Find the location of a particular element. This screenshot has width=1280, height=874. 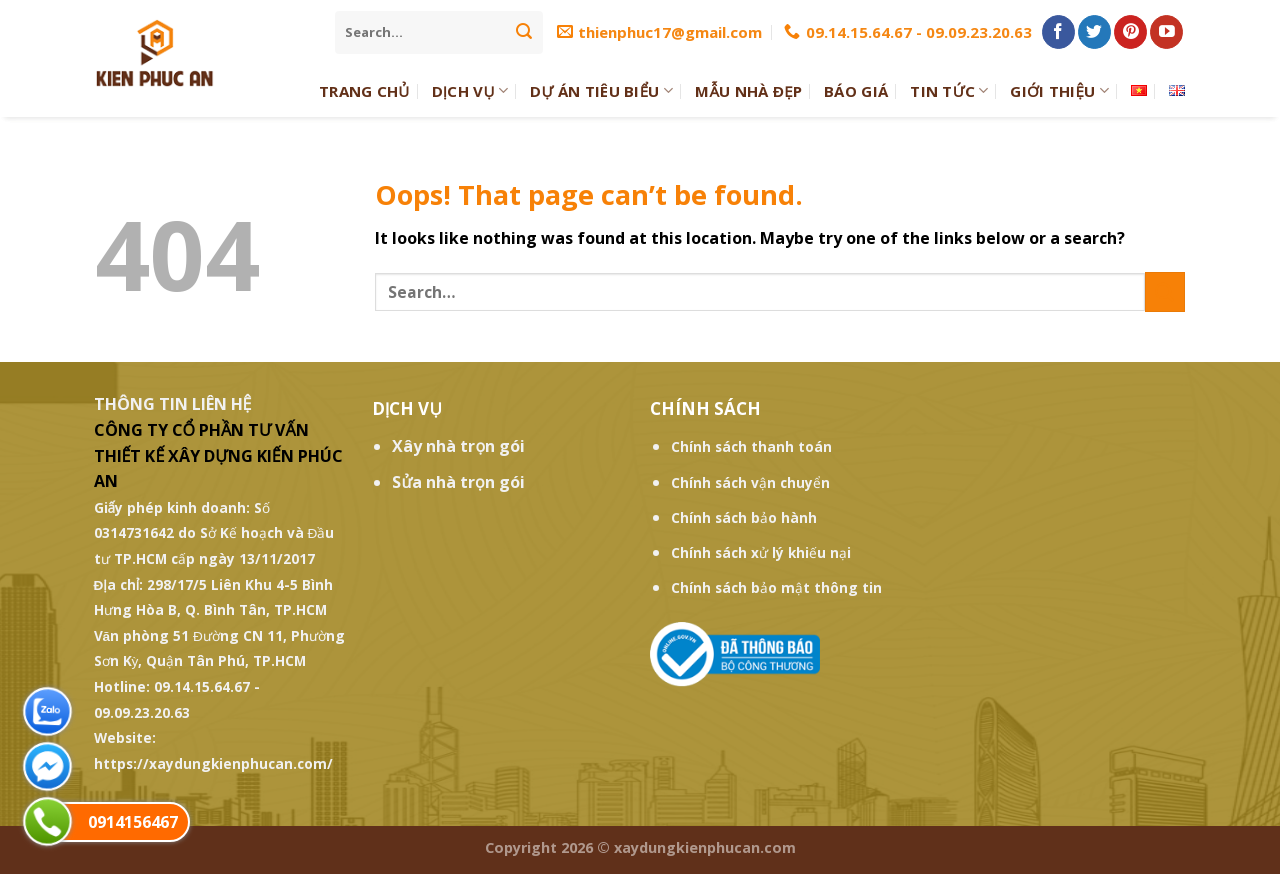

Chính sách xử lý khiếu nại is located at coordinates (761, 552).